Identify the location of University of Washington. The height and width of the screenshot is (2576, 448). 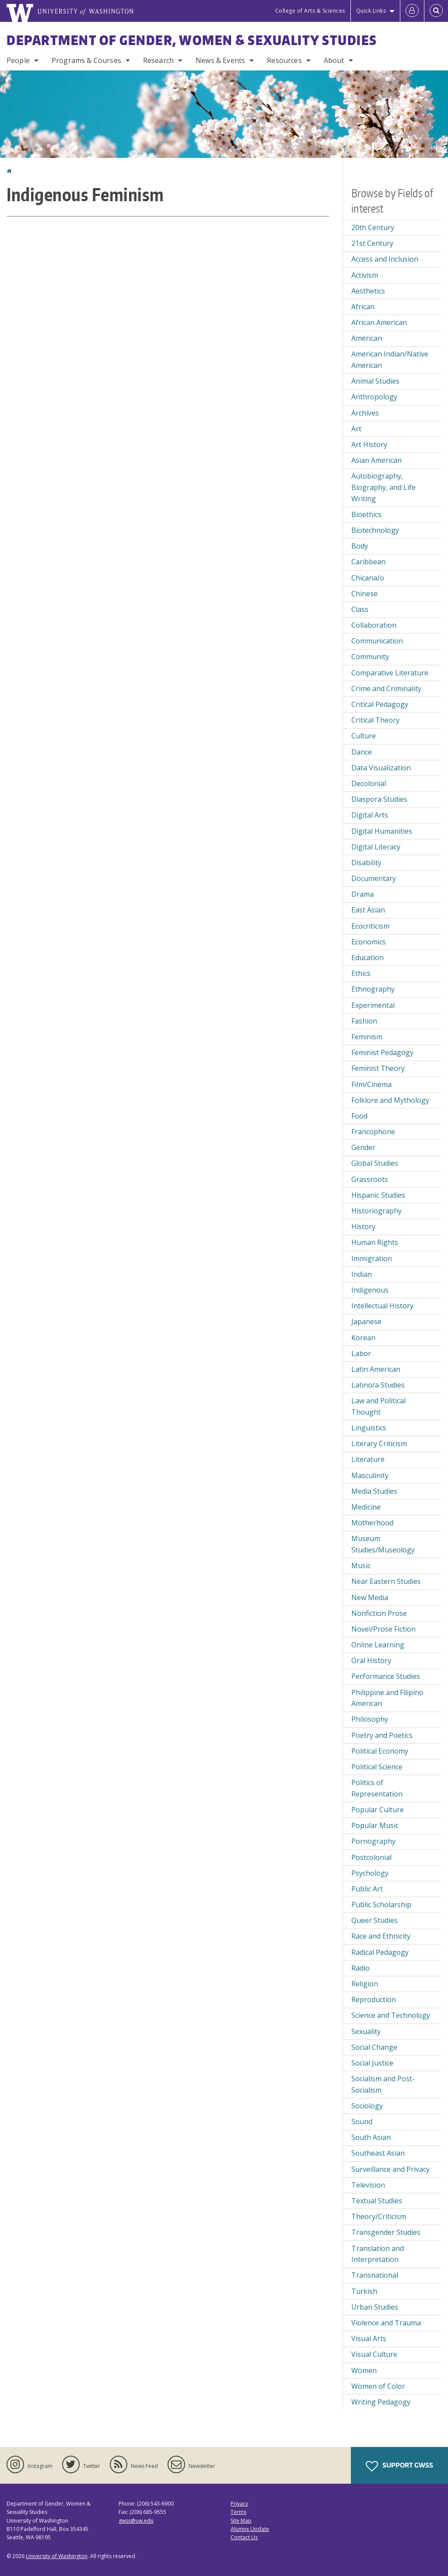
(57, 2556).